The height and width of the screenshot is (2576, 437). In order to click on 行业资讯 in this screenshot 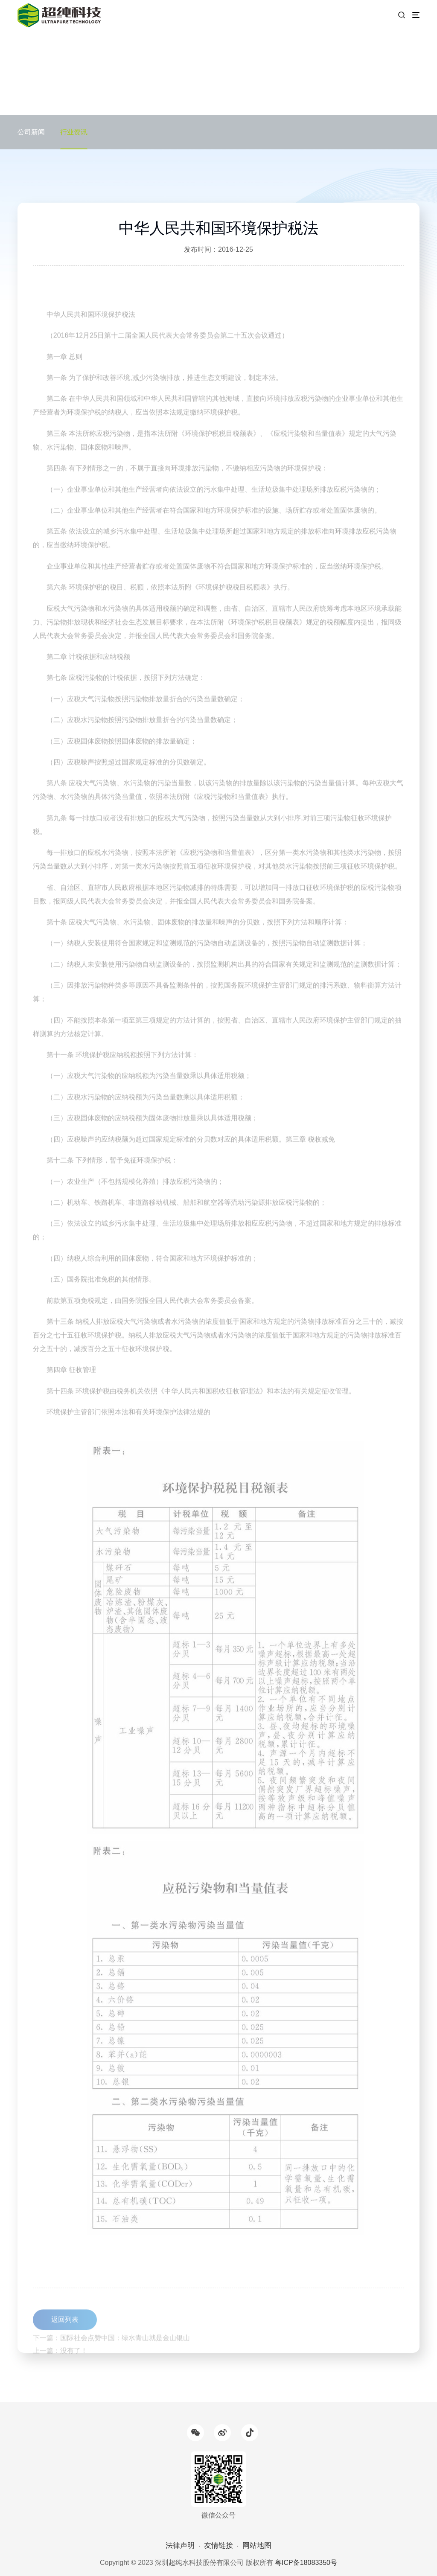, I will do `click(73, 132)`.